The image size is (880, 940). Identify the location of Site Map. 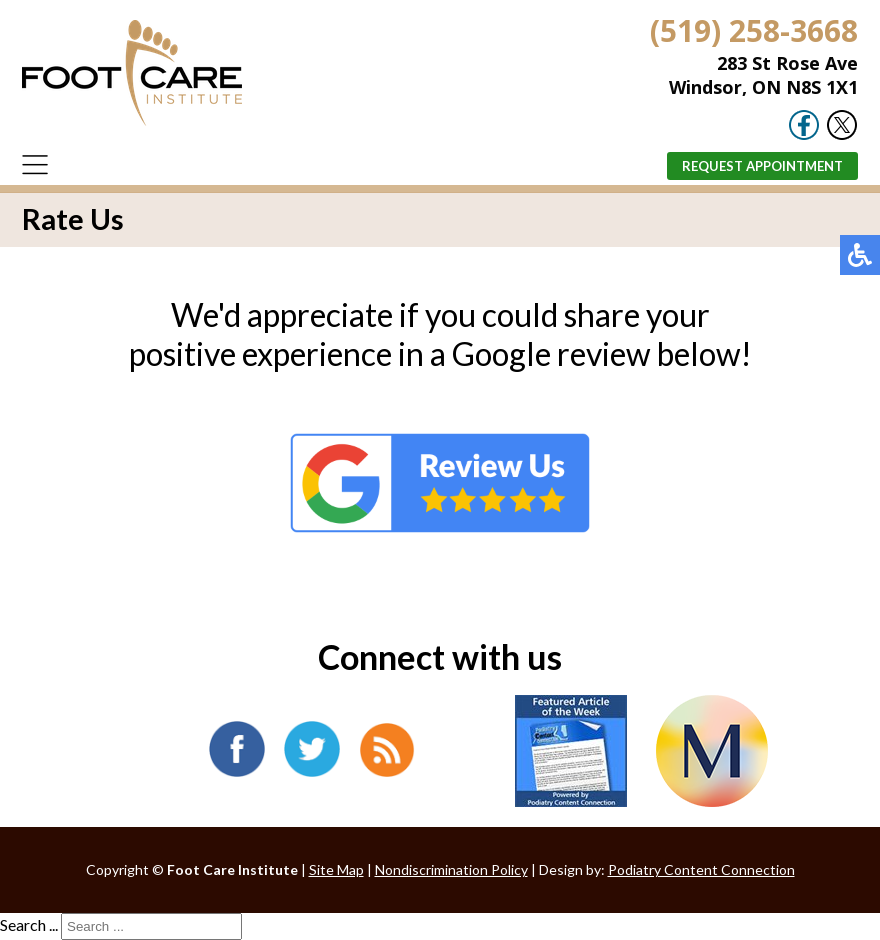
(336, 869).